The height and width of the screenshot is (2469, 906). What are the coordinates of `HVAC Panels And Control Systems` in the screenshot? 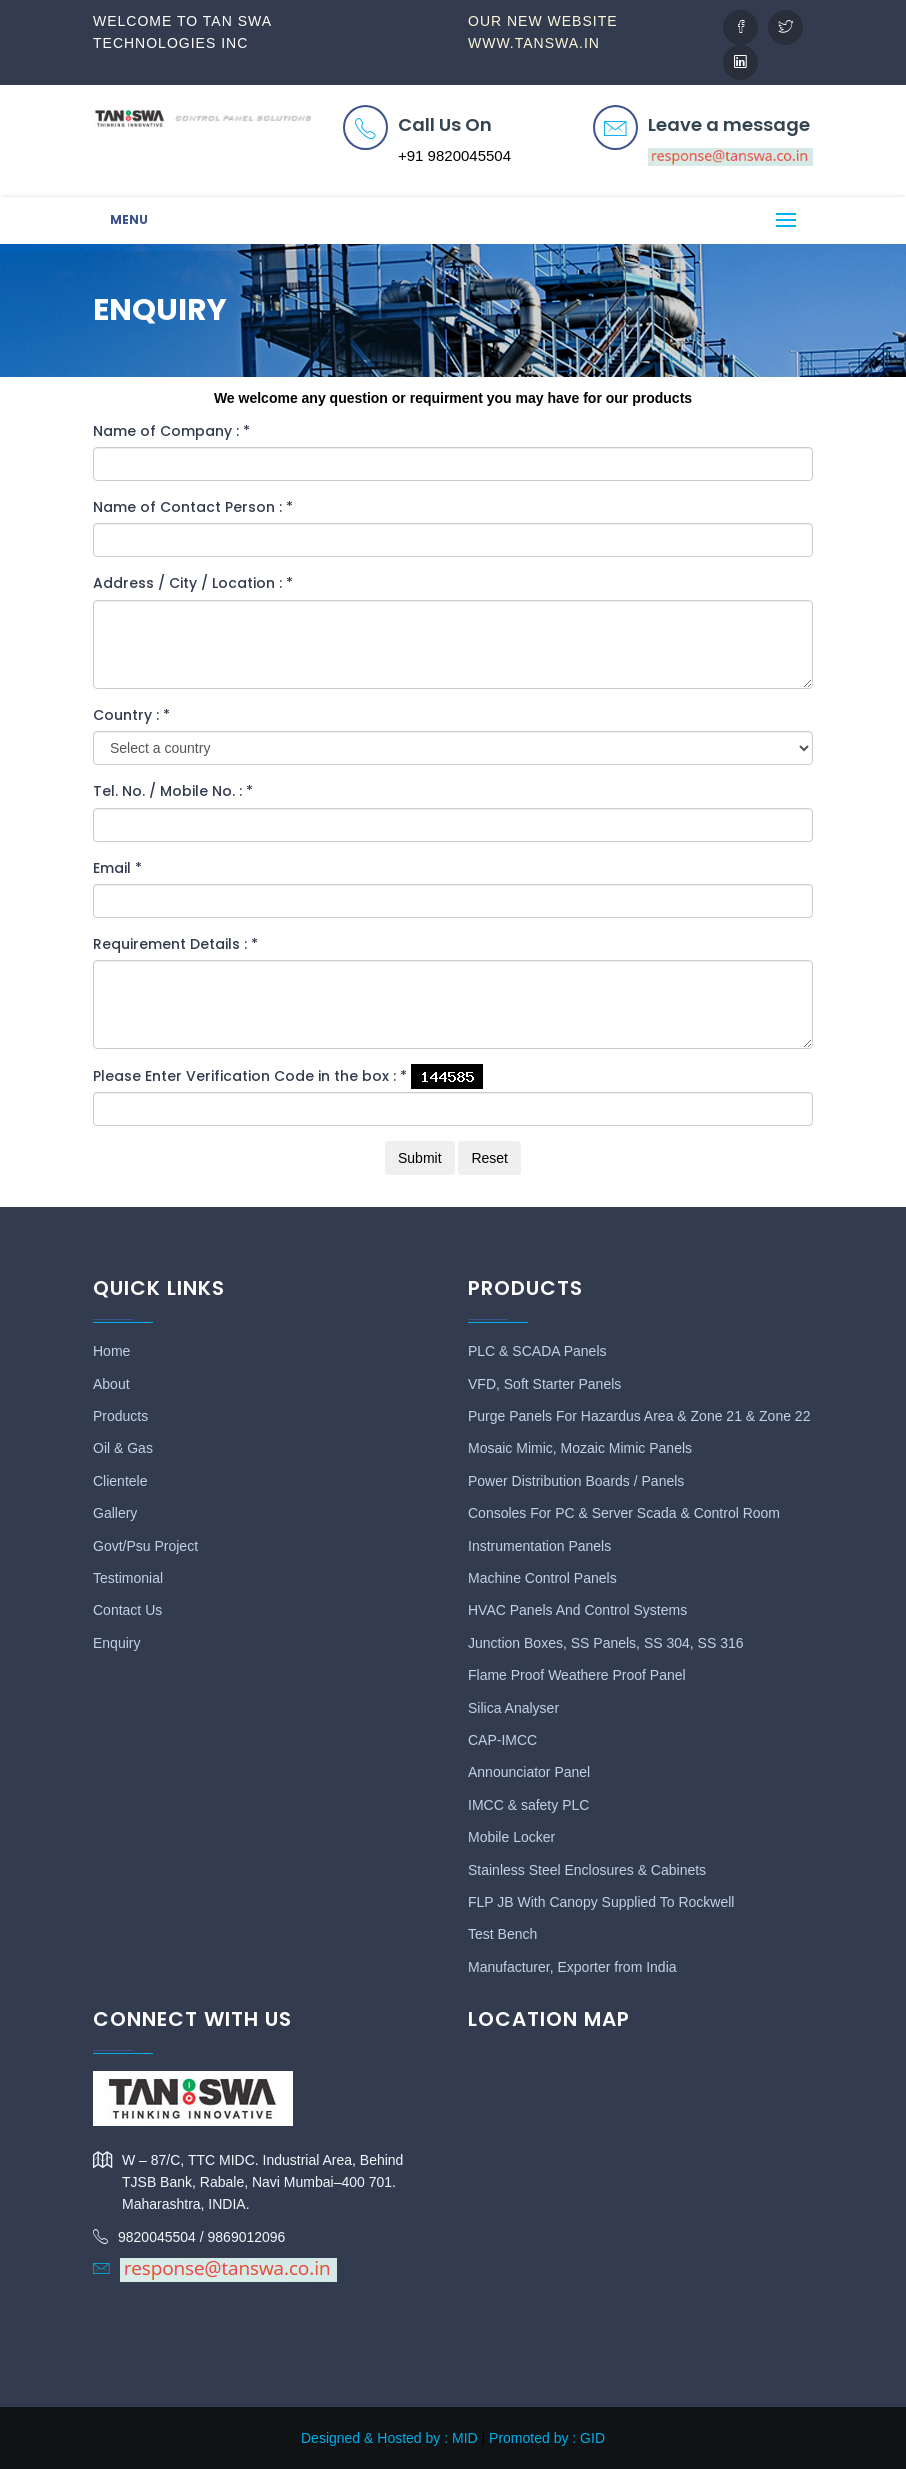 It's located at (577, 1610).